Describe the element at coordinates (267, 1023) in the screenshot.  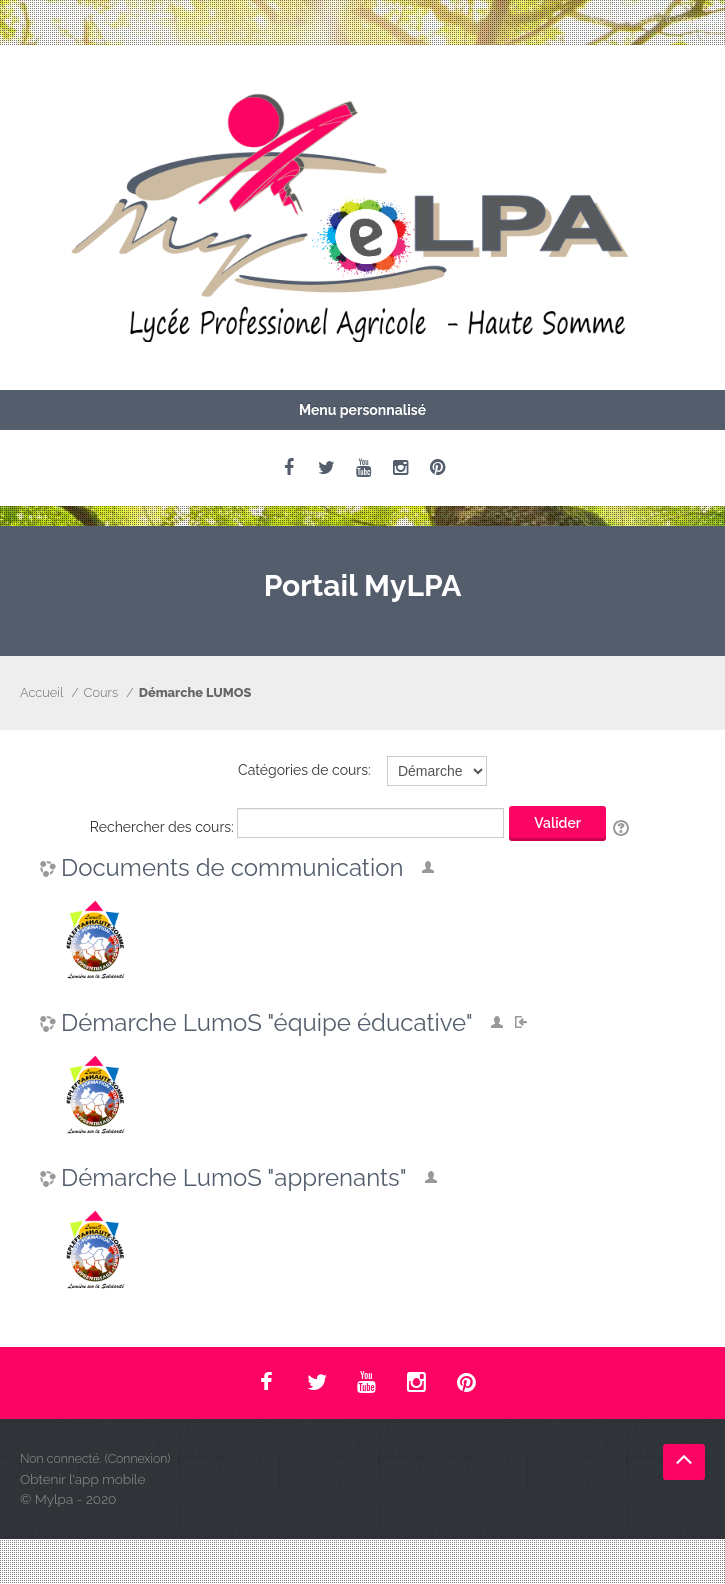
I see `Démarche LumoS "équipe éducative"` at that location.